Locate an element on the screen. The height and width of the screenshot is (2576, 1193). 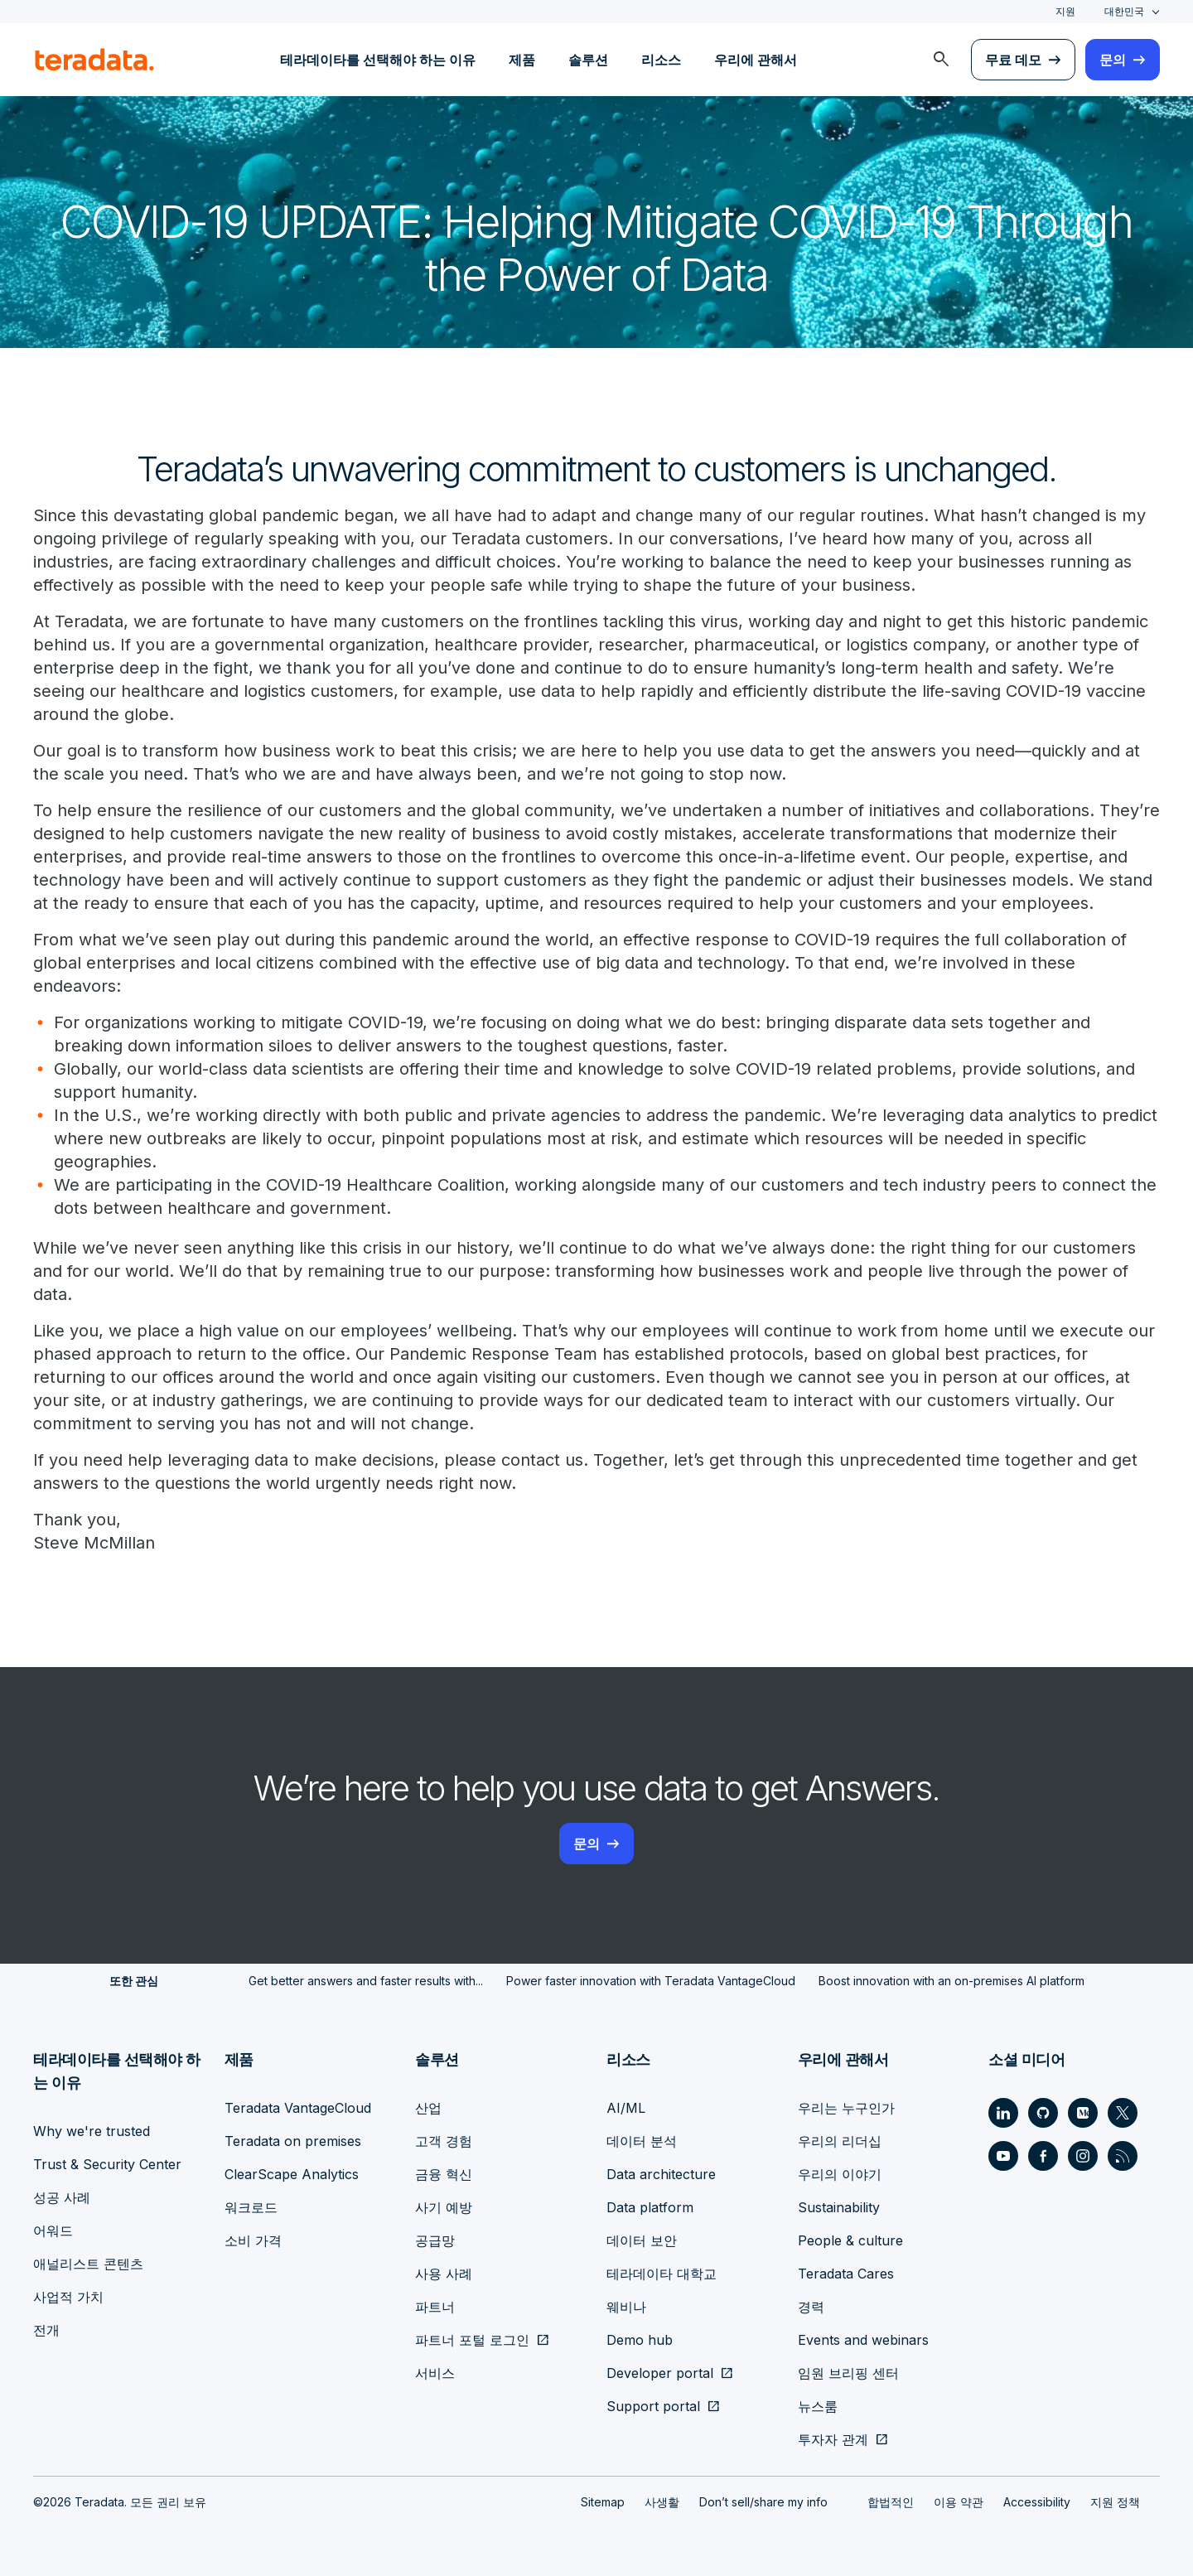
Boost innovation with an on-premises AI platform is located at coordinates (951, 1981).